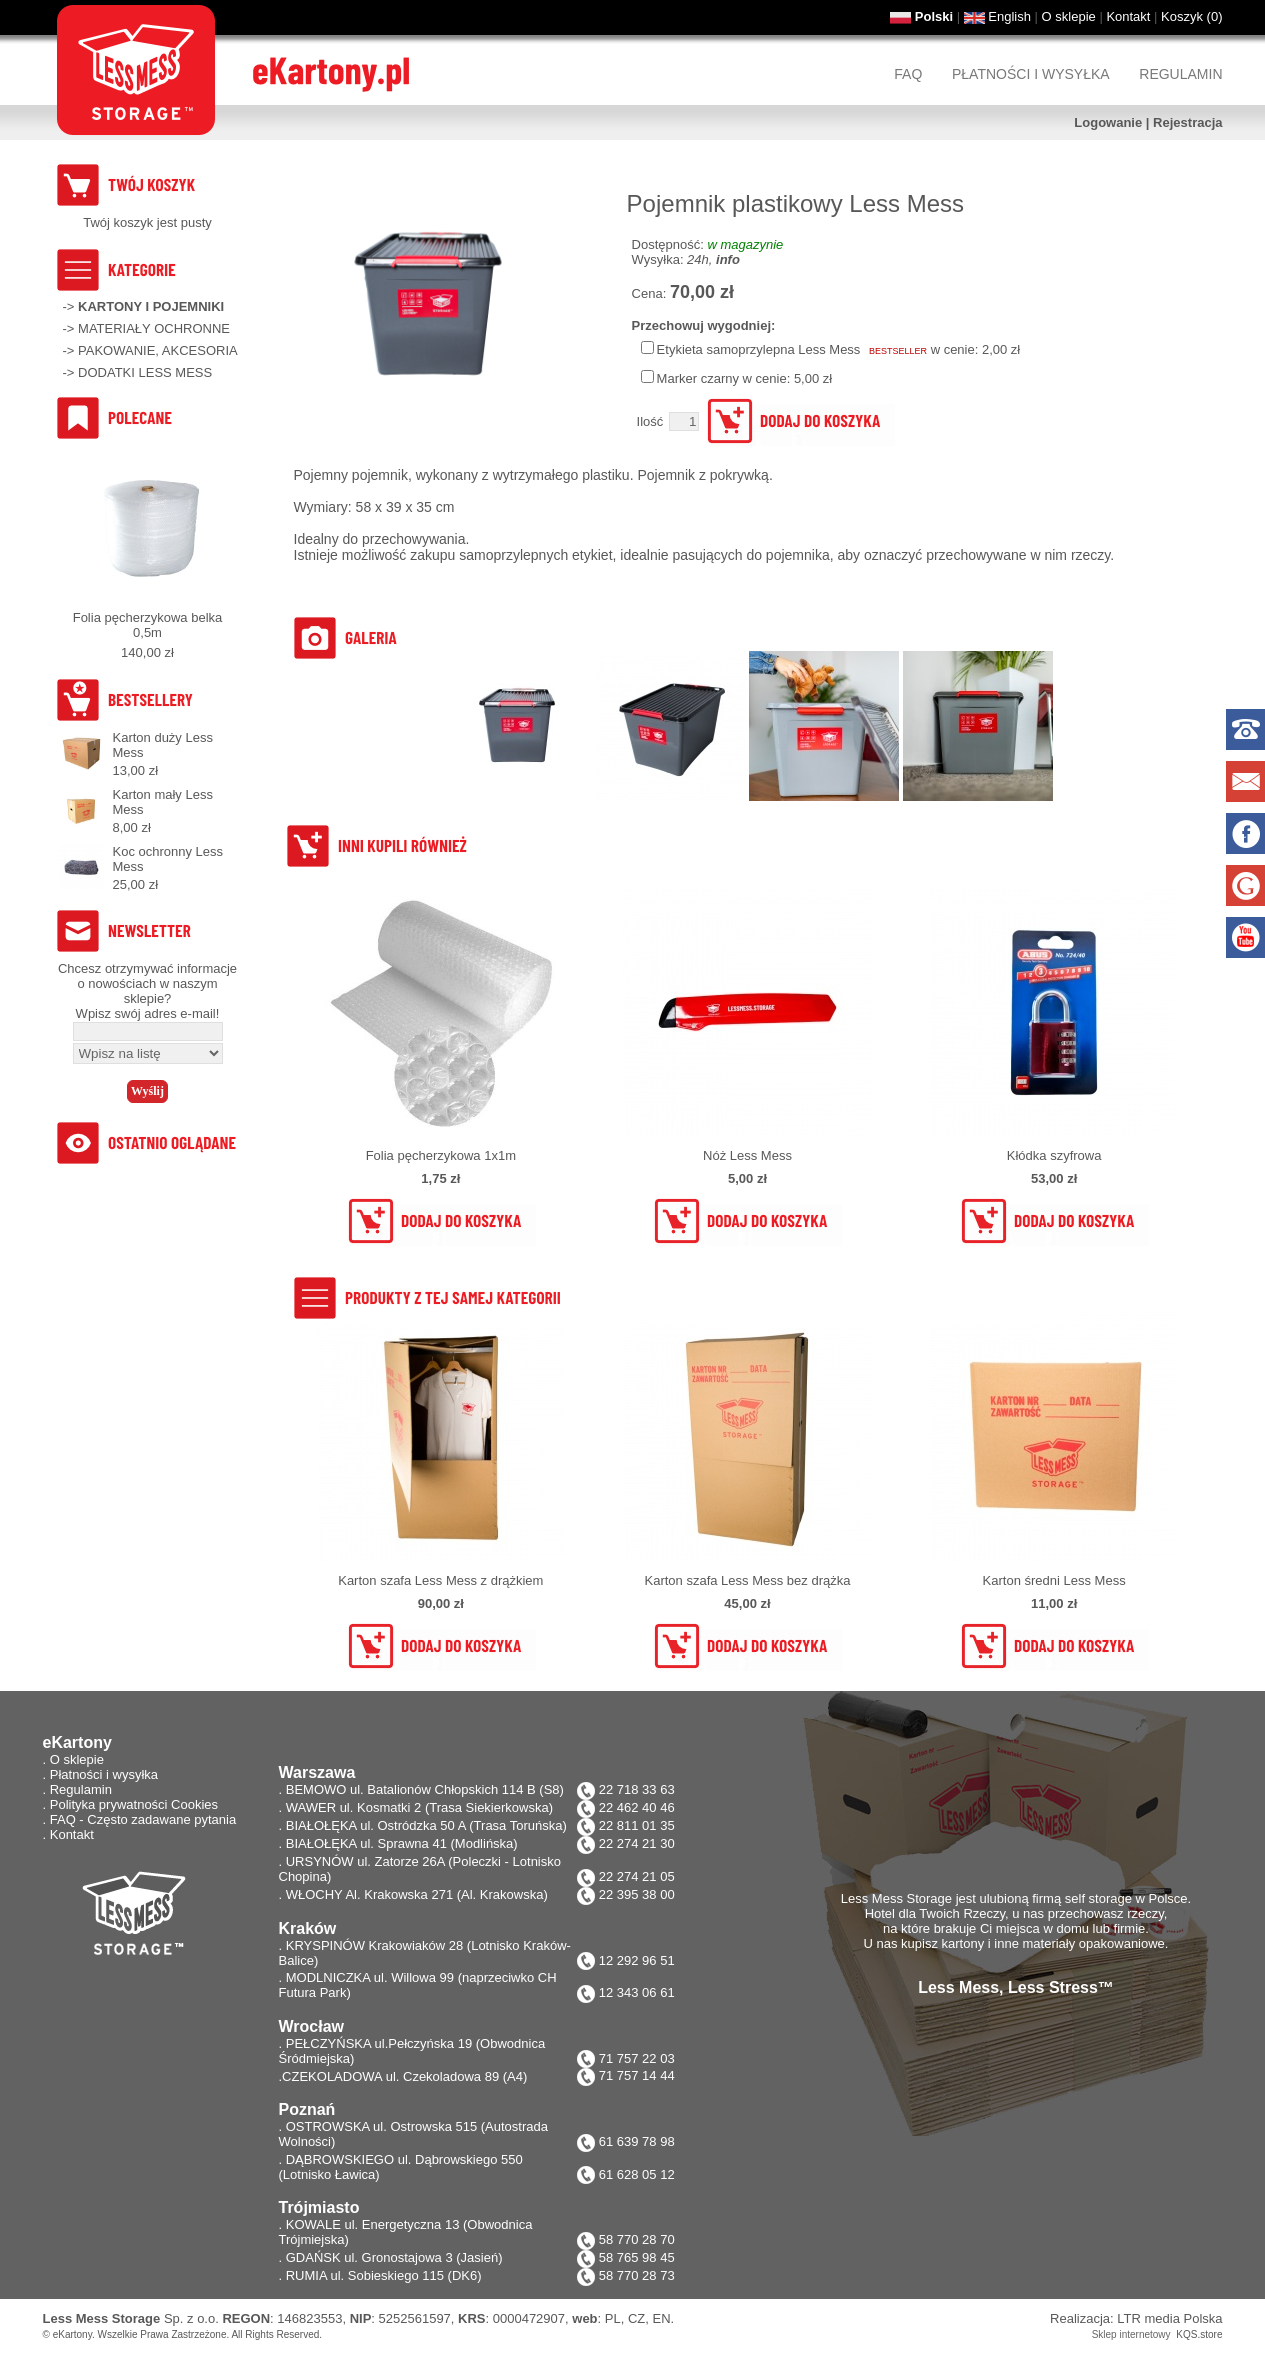 The image size is (1265, 2362). I want to click on Marker czarny, so click(698, 378).